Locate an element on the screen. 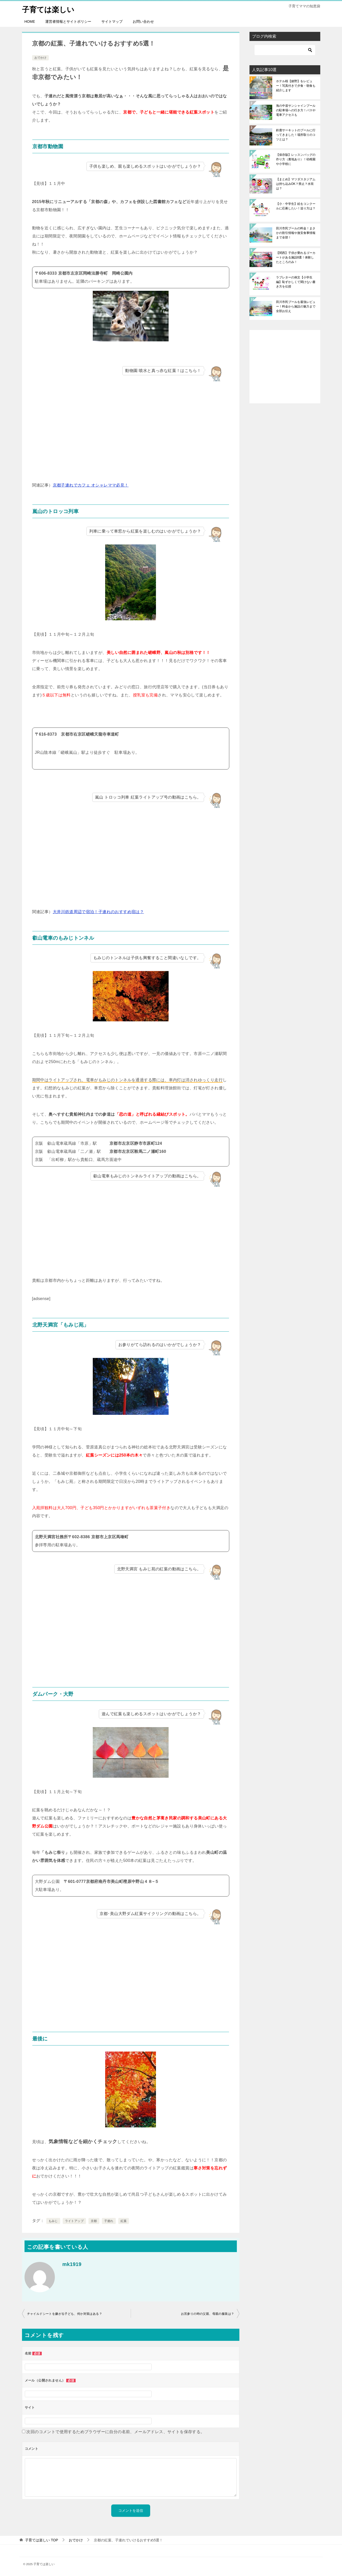 Image resolution: width=342 pixels, height=2576 pixels. 次回のコメントで使用するためブラウザーに自分の名前、メールアドレス、サイトを保存する。 is located at coordinates (115, 2432).